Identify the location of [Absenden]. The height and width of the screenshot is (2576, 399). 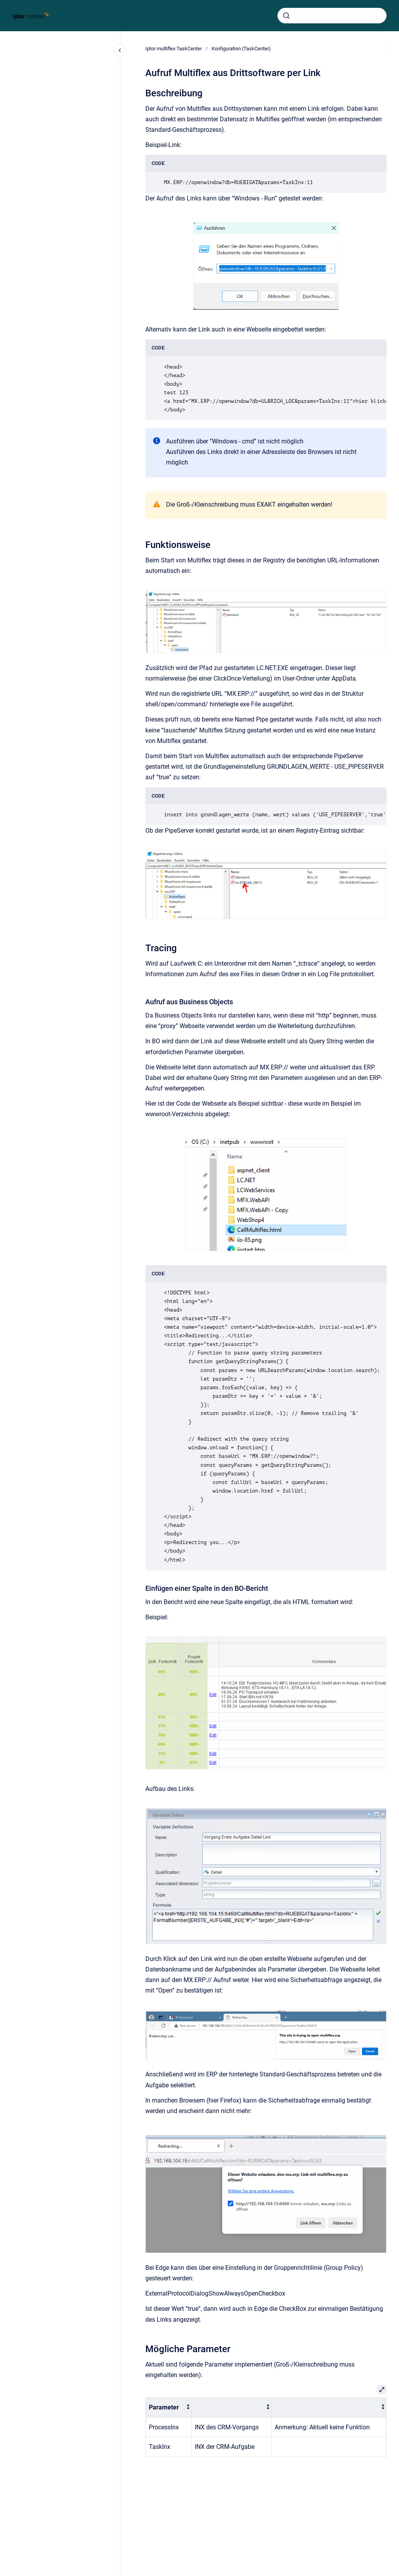
(286, 15).